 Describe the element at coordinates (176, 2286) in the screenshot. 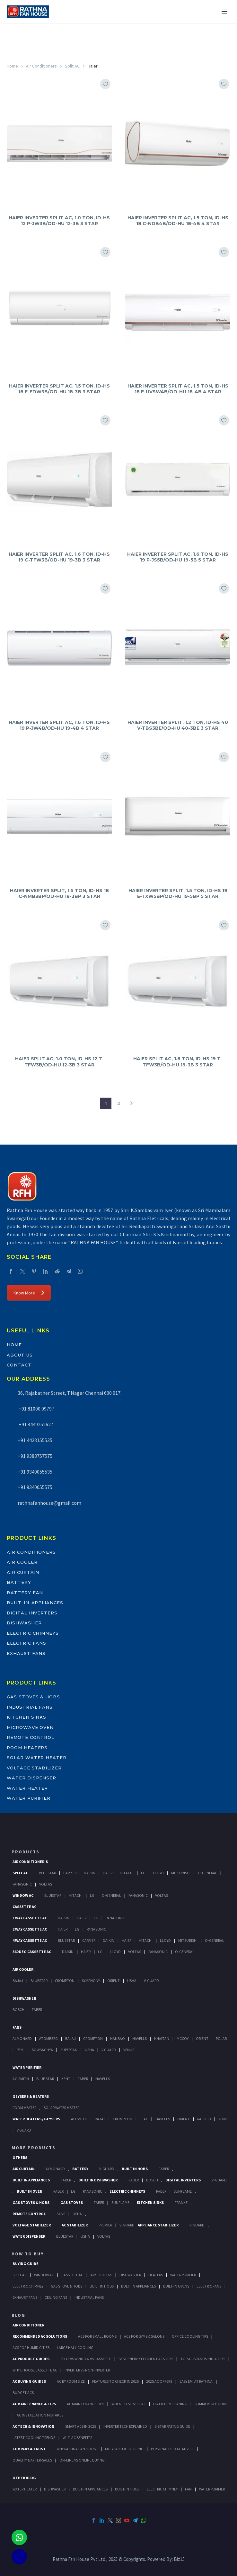

I see `Built-In Ovens` at that location.